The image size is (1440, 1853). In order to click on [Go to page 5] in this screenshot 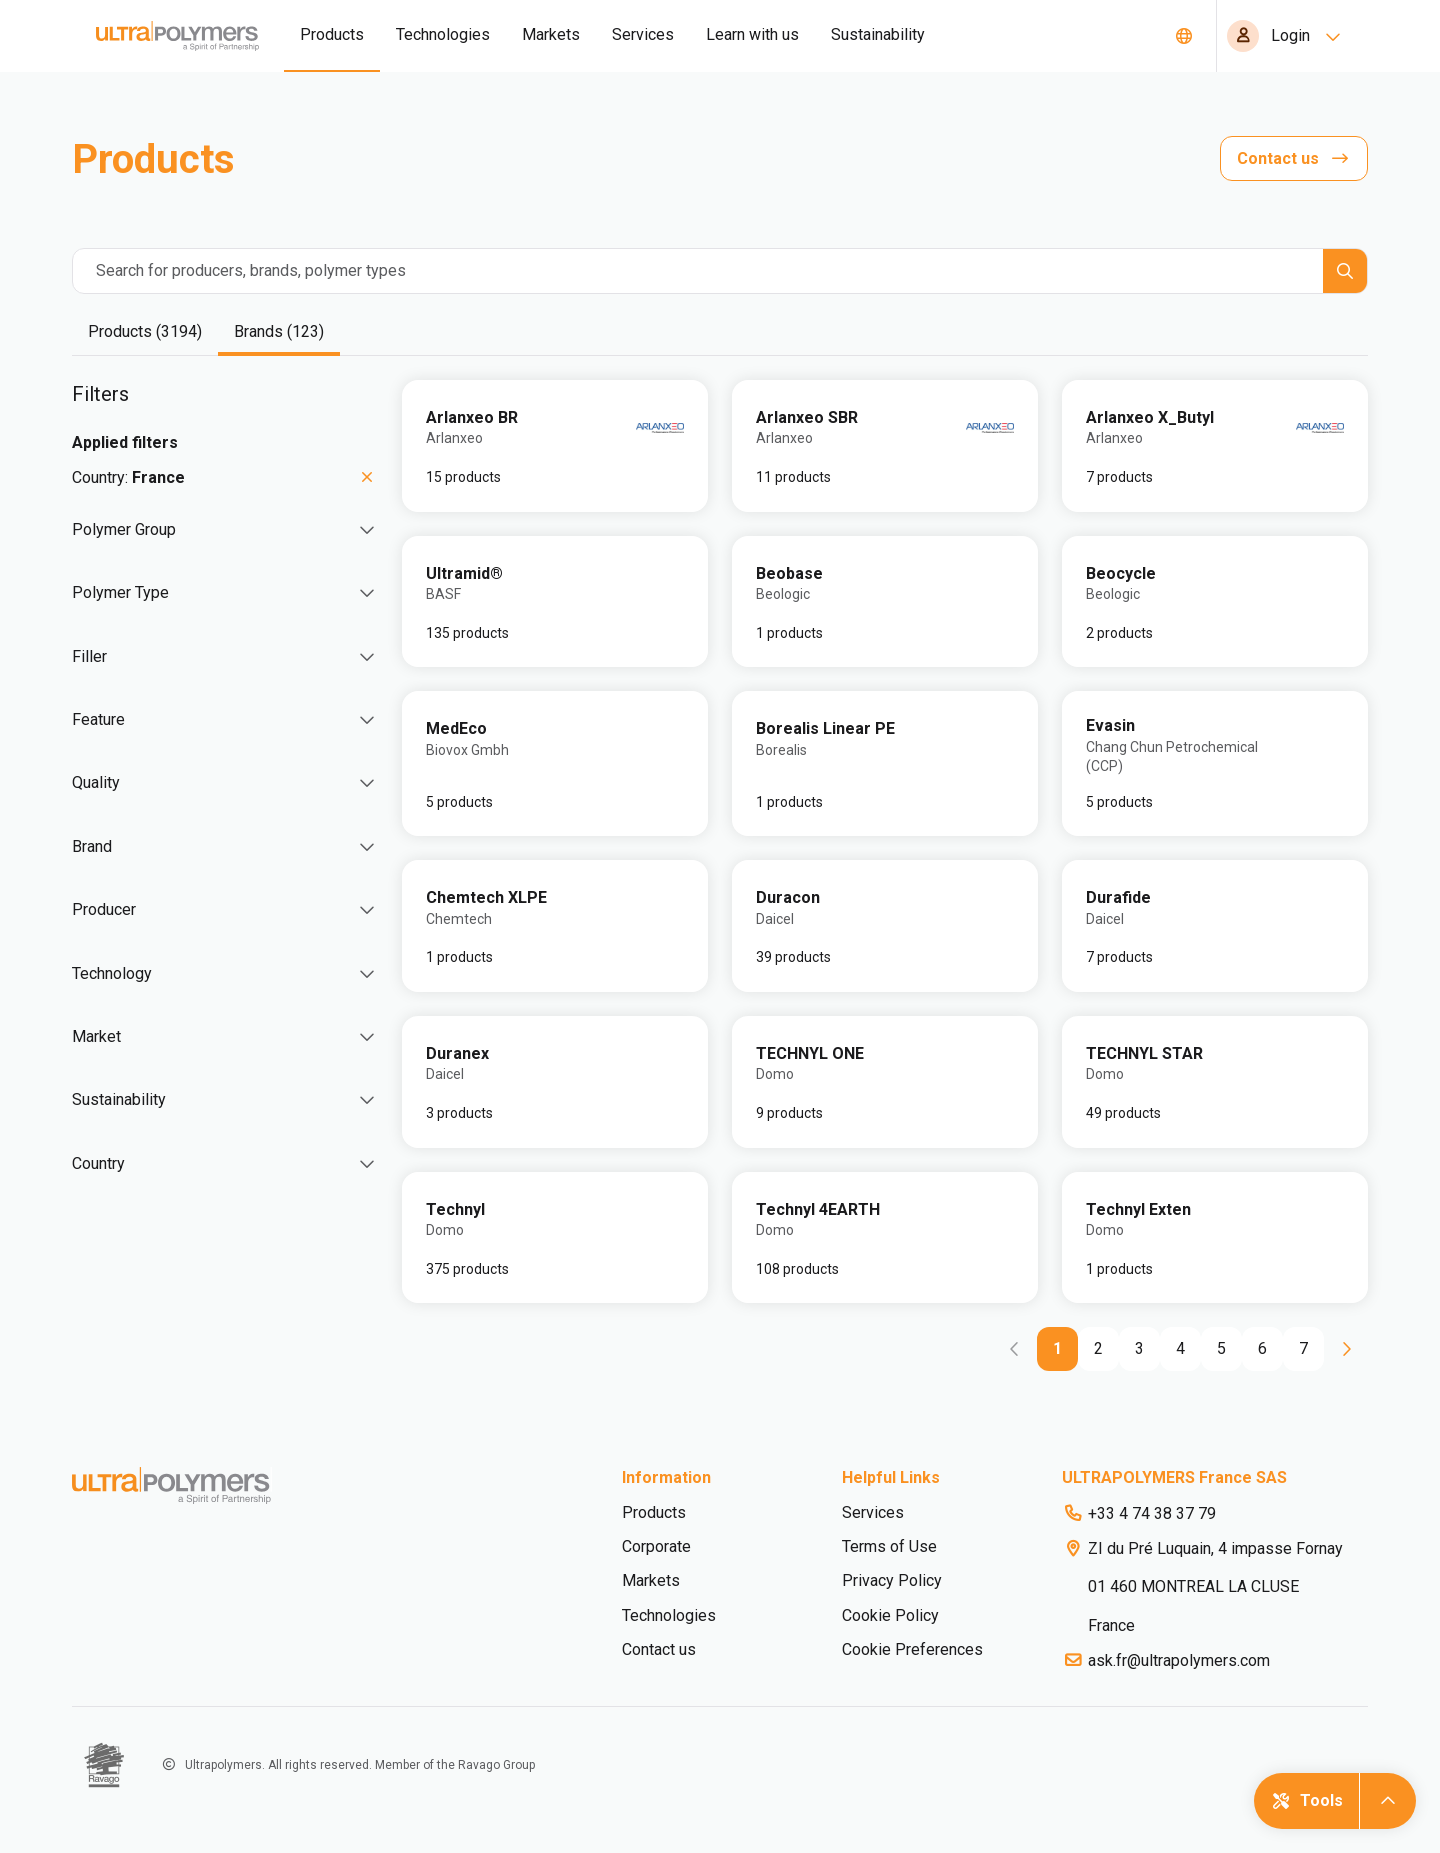, I will do `click(1221, 1349)`.